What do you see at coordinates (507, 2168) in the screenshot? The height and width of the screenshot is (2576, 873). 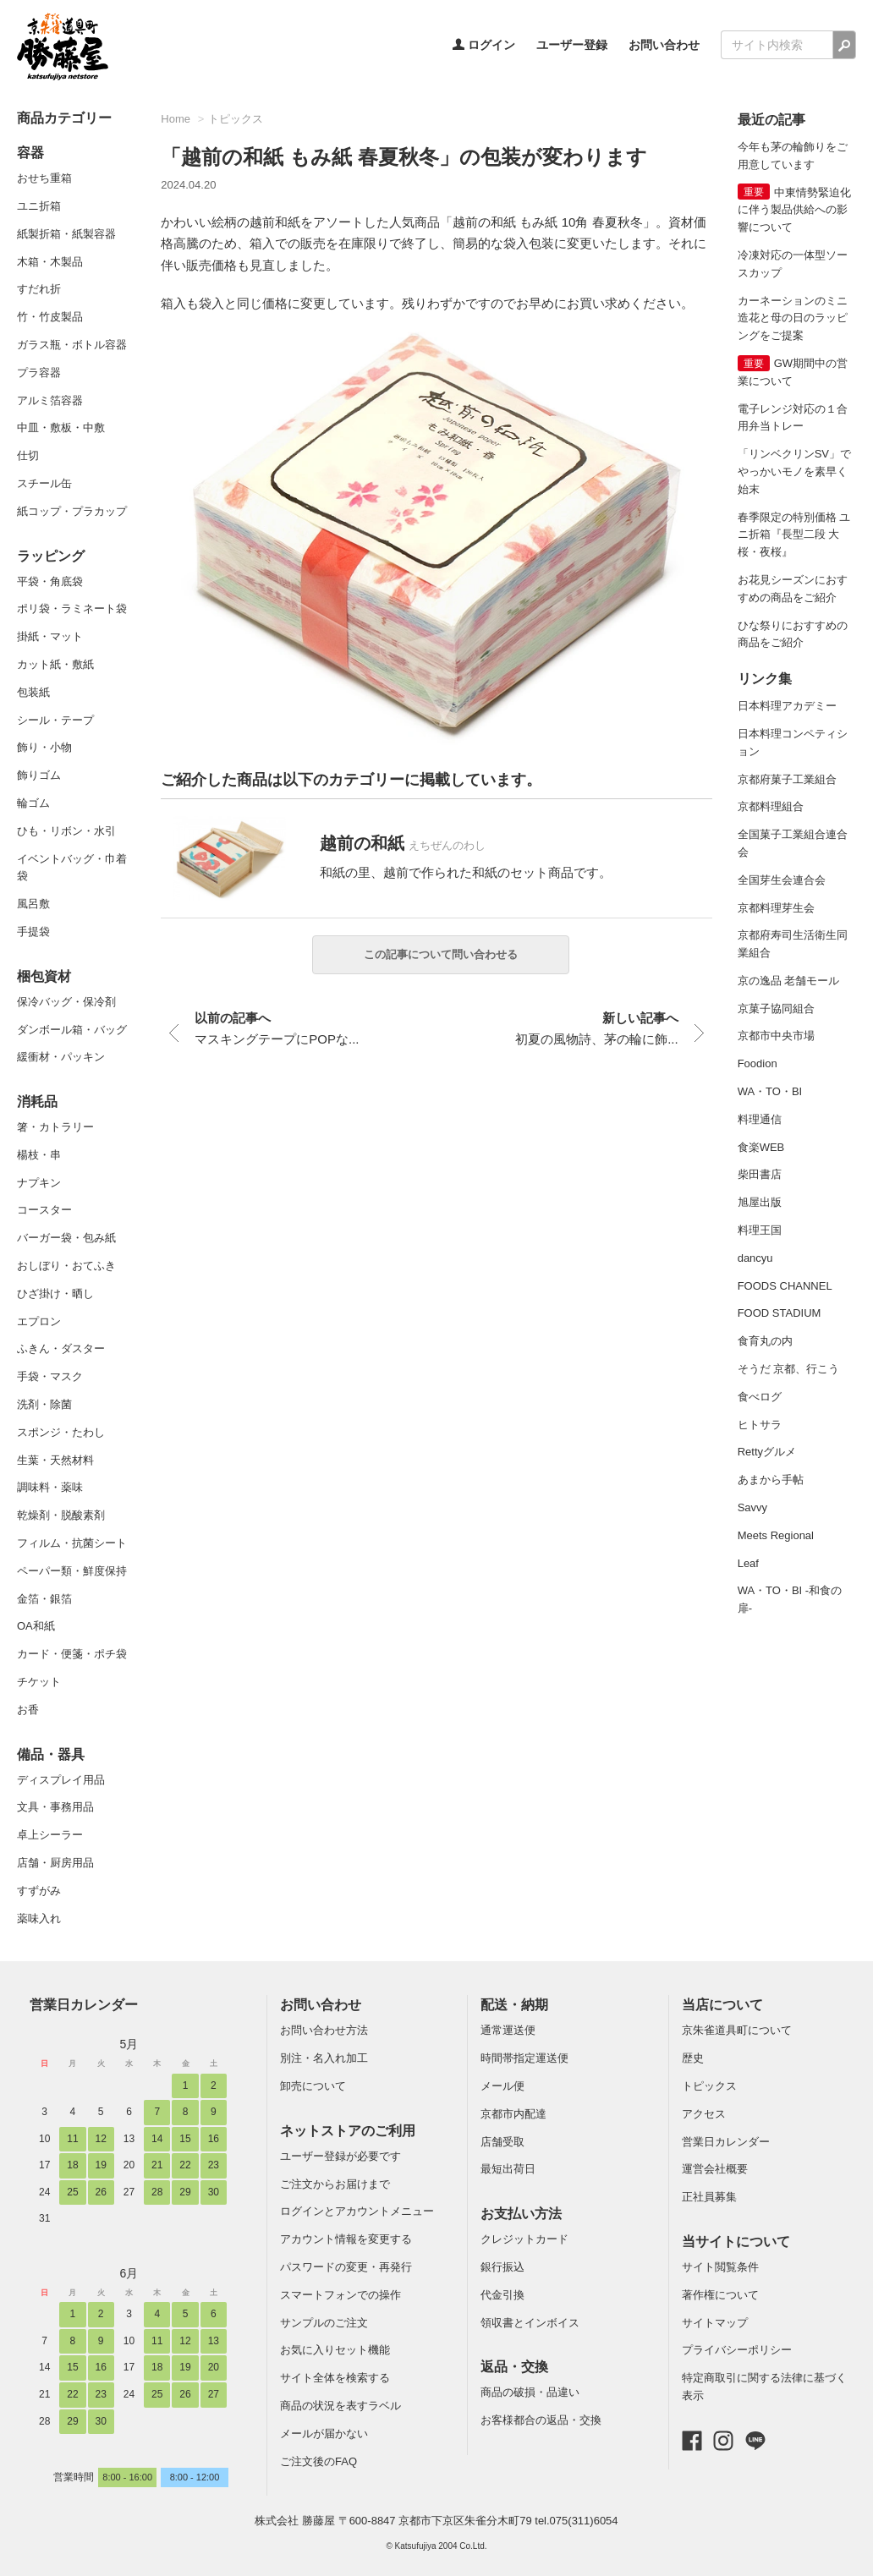 I see `最短出荷日` at bounding box center [507, 2168].